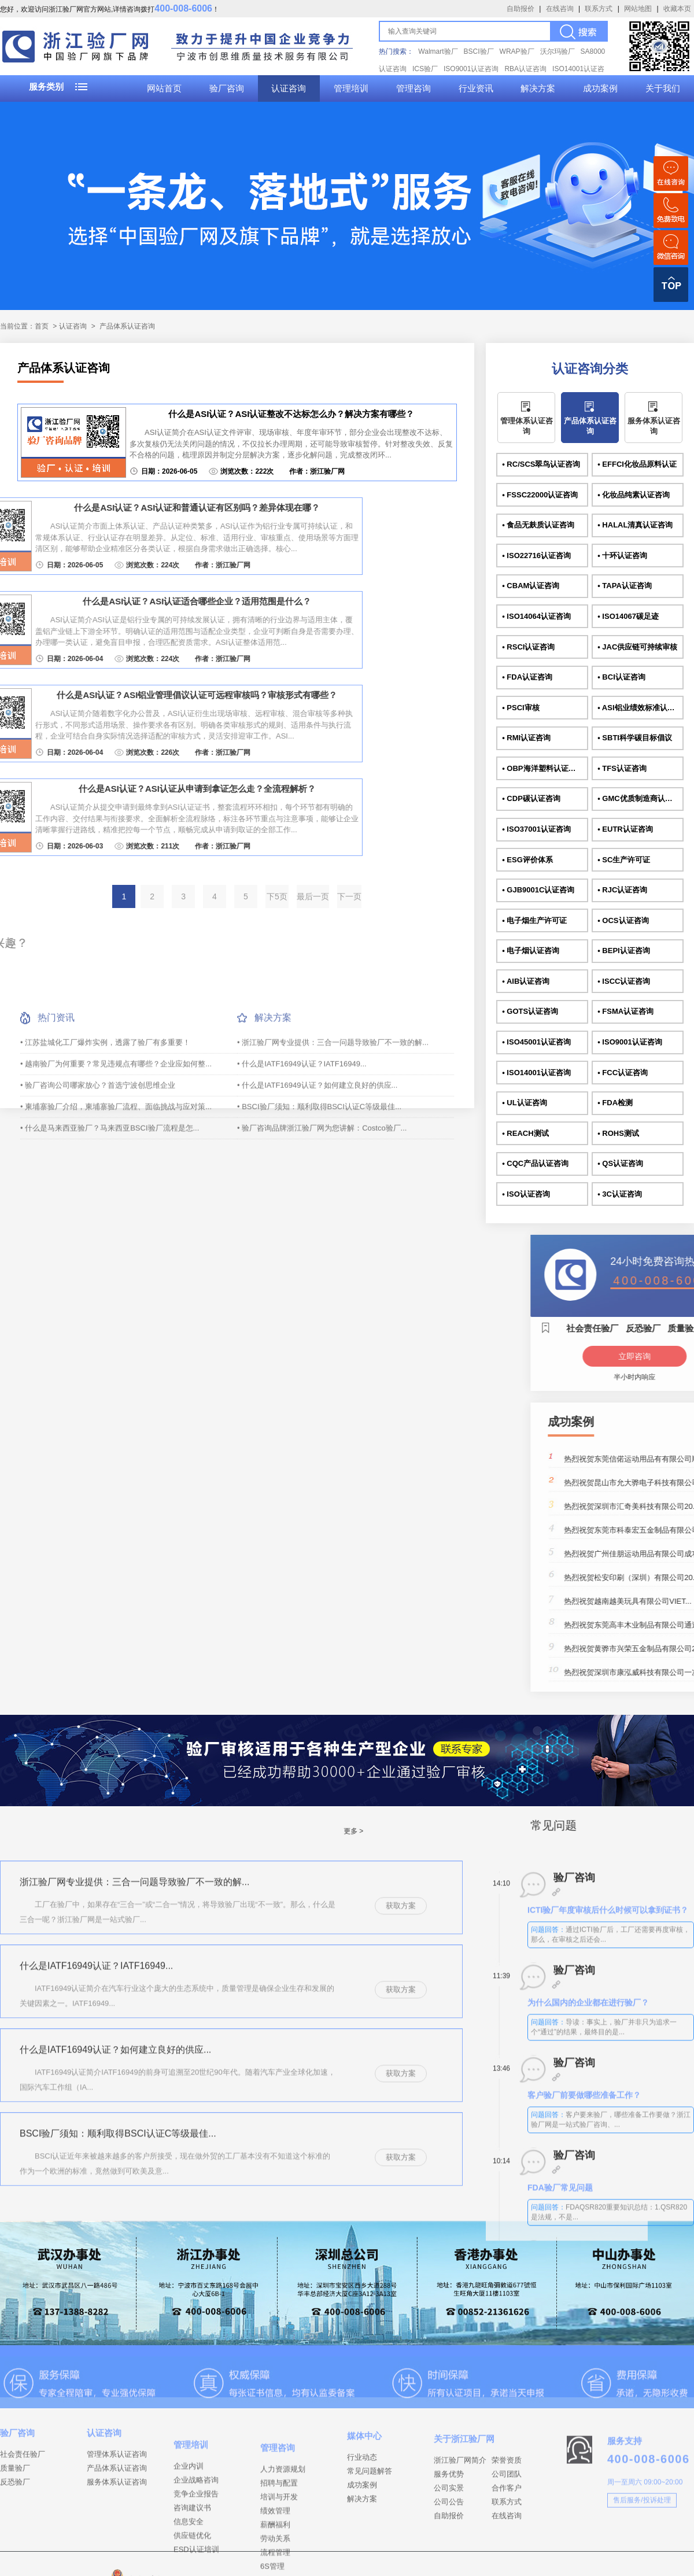 The image size is (694, 2576). Describe the element at coordinates (633, 494) in the screenshot. I see `• 化妆品纯素认证咨询` at that location.